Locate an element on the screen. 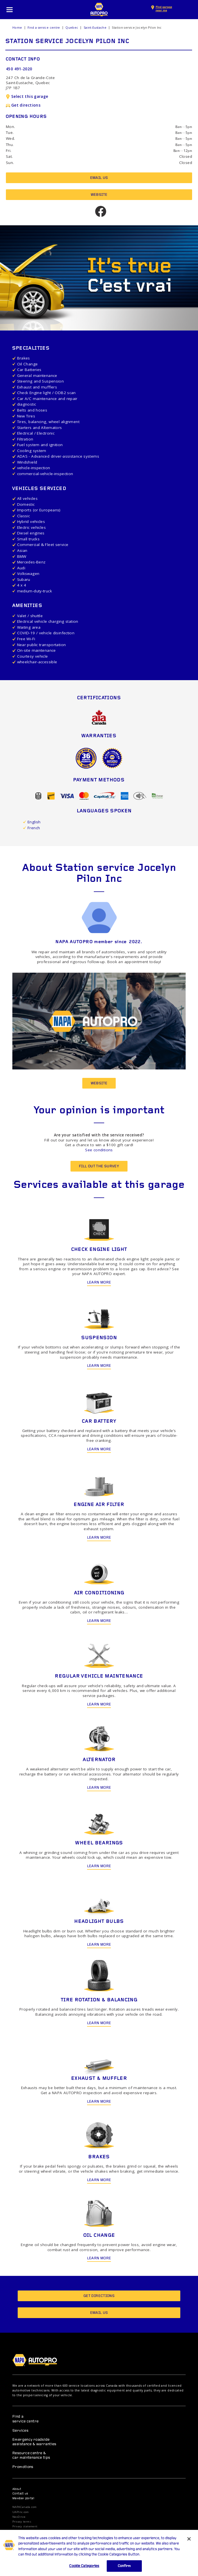 The height and width of the screenshot is (2576, 198). Get directions is located at coordinates (23, 105).